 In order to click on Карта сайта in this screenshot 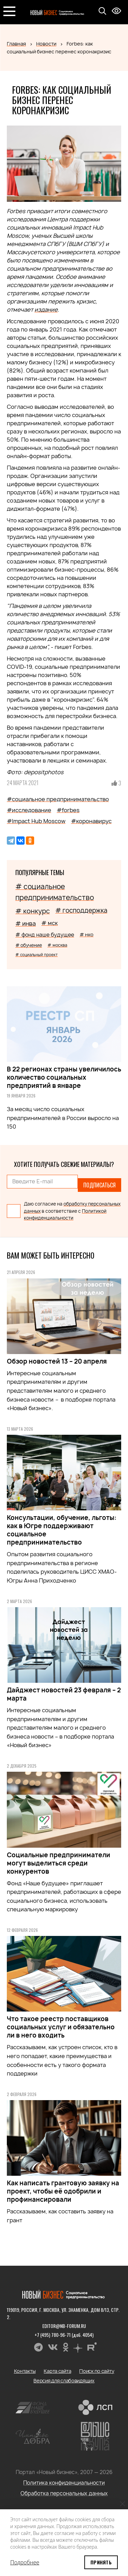, I will do `click(57, 2371)`.